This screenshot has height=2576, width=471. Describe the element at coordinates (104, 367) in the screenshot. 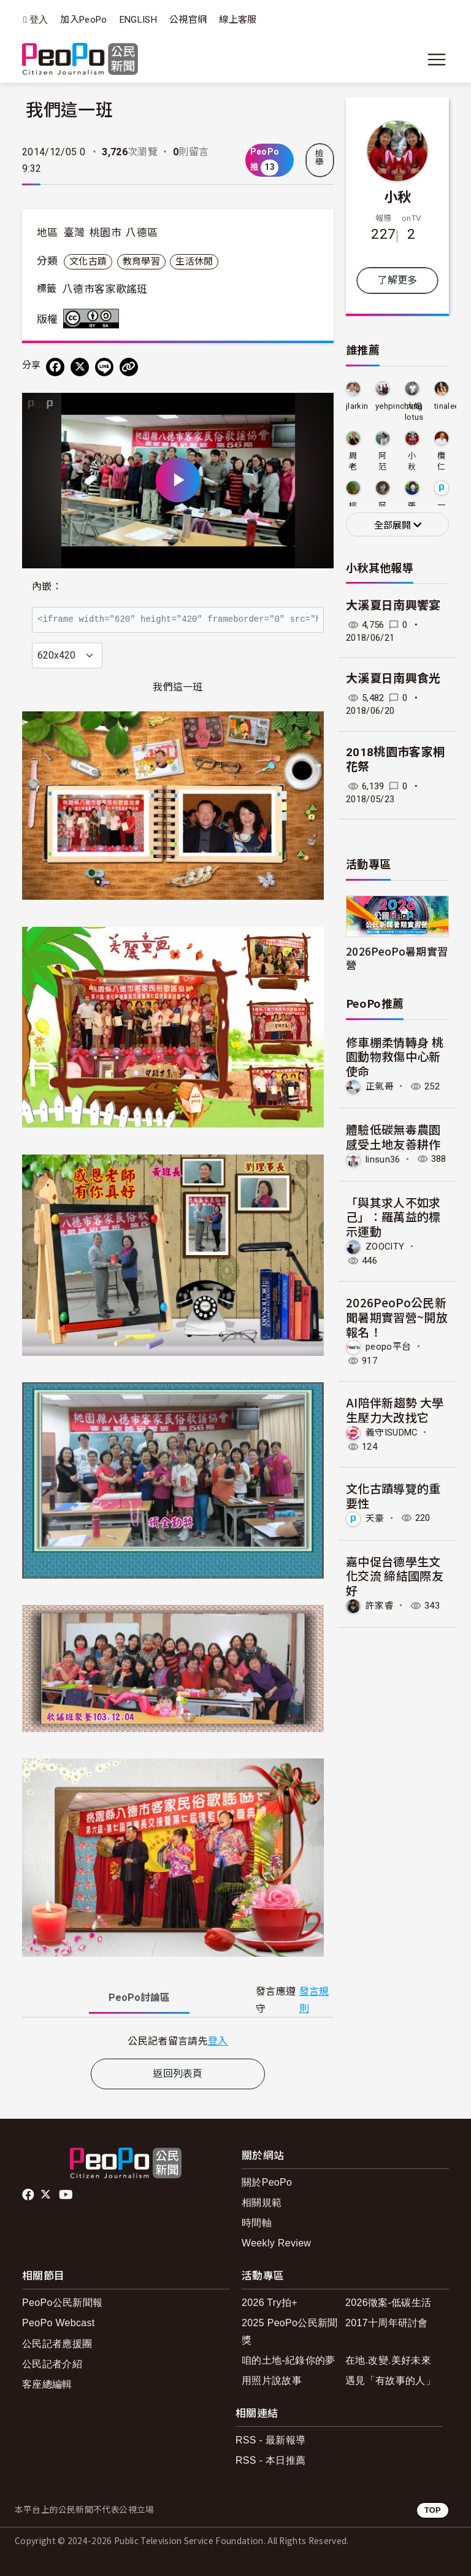

I see `[Share on LINE]` at that location.